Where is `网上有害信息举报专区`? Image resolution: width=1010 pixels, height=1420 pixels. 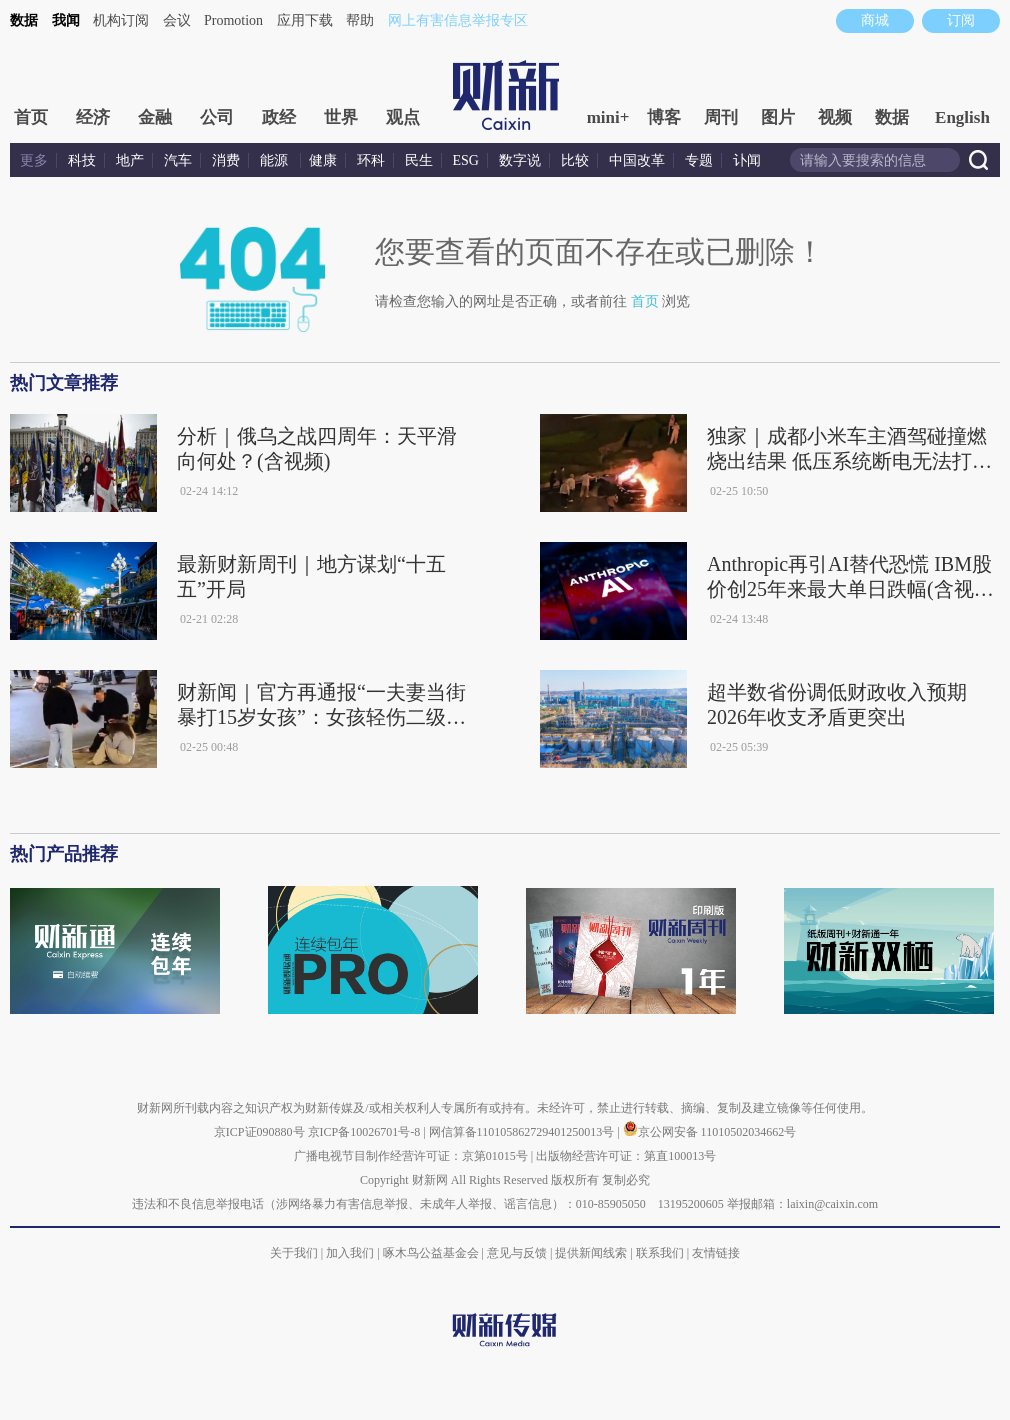
网上有害信息举报专区 is located at coordinates (458, 20).